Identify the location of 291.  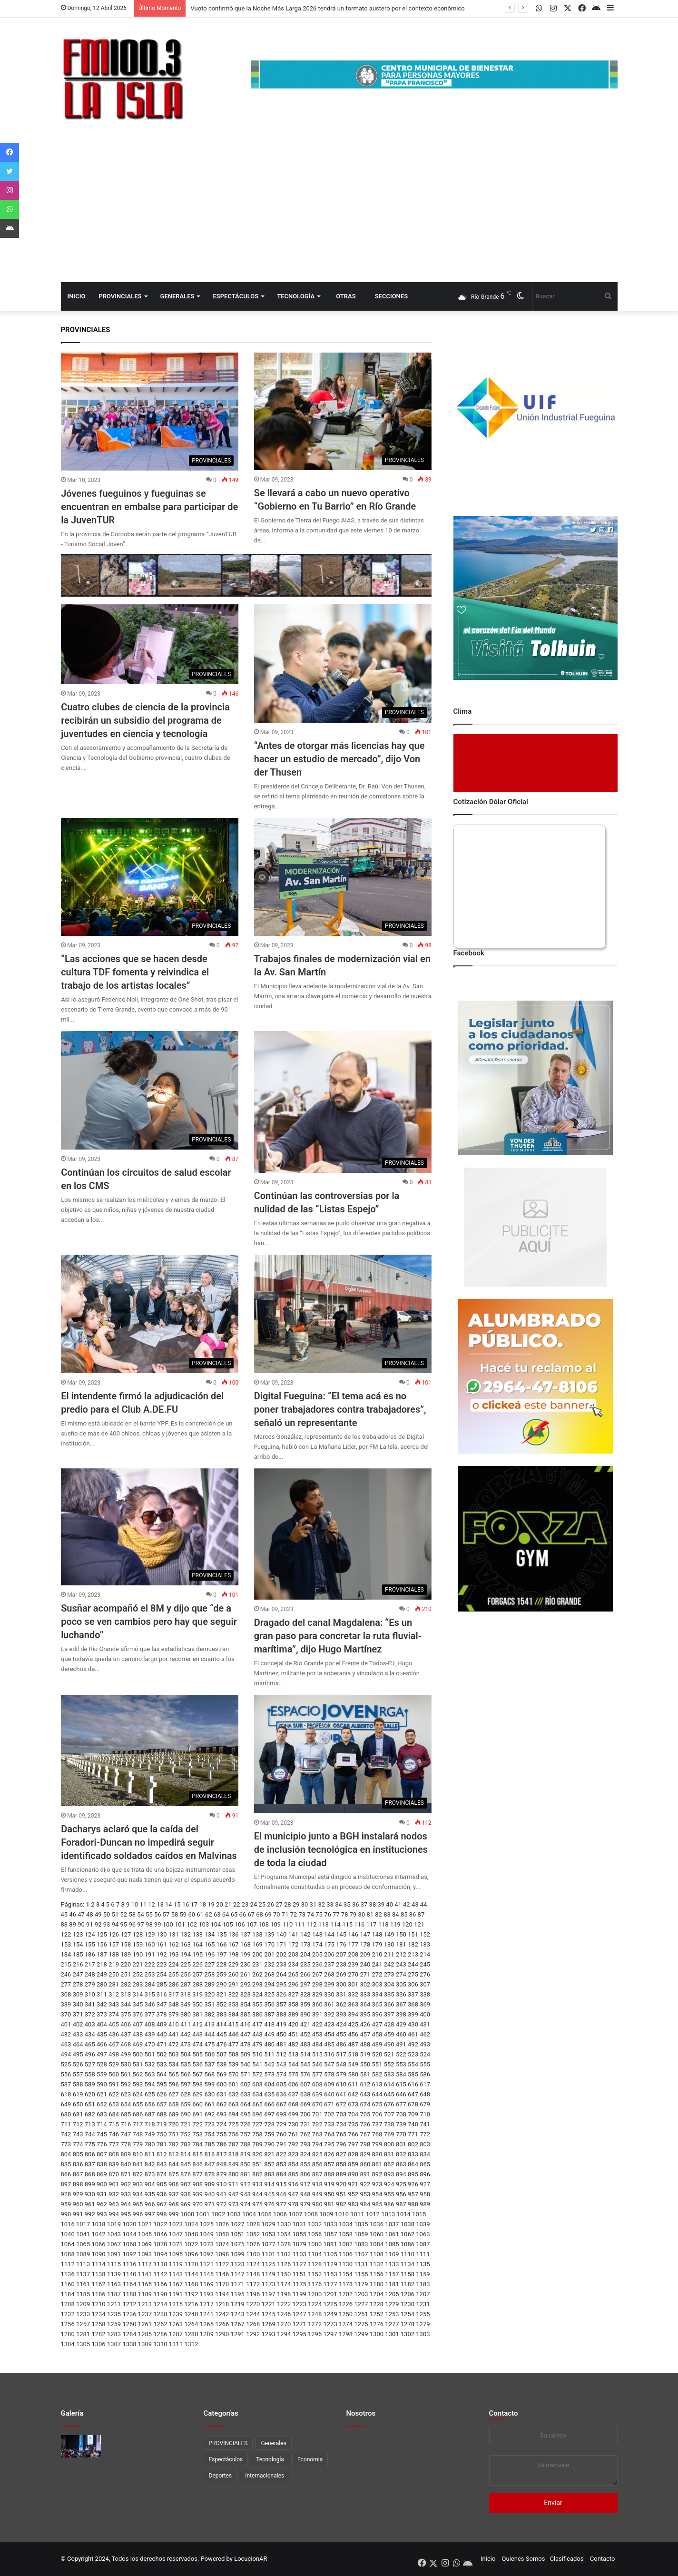
(233, 1984).